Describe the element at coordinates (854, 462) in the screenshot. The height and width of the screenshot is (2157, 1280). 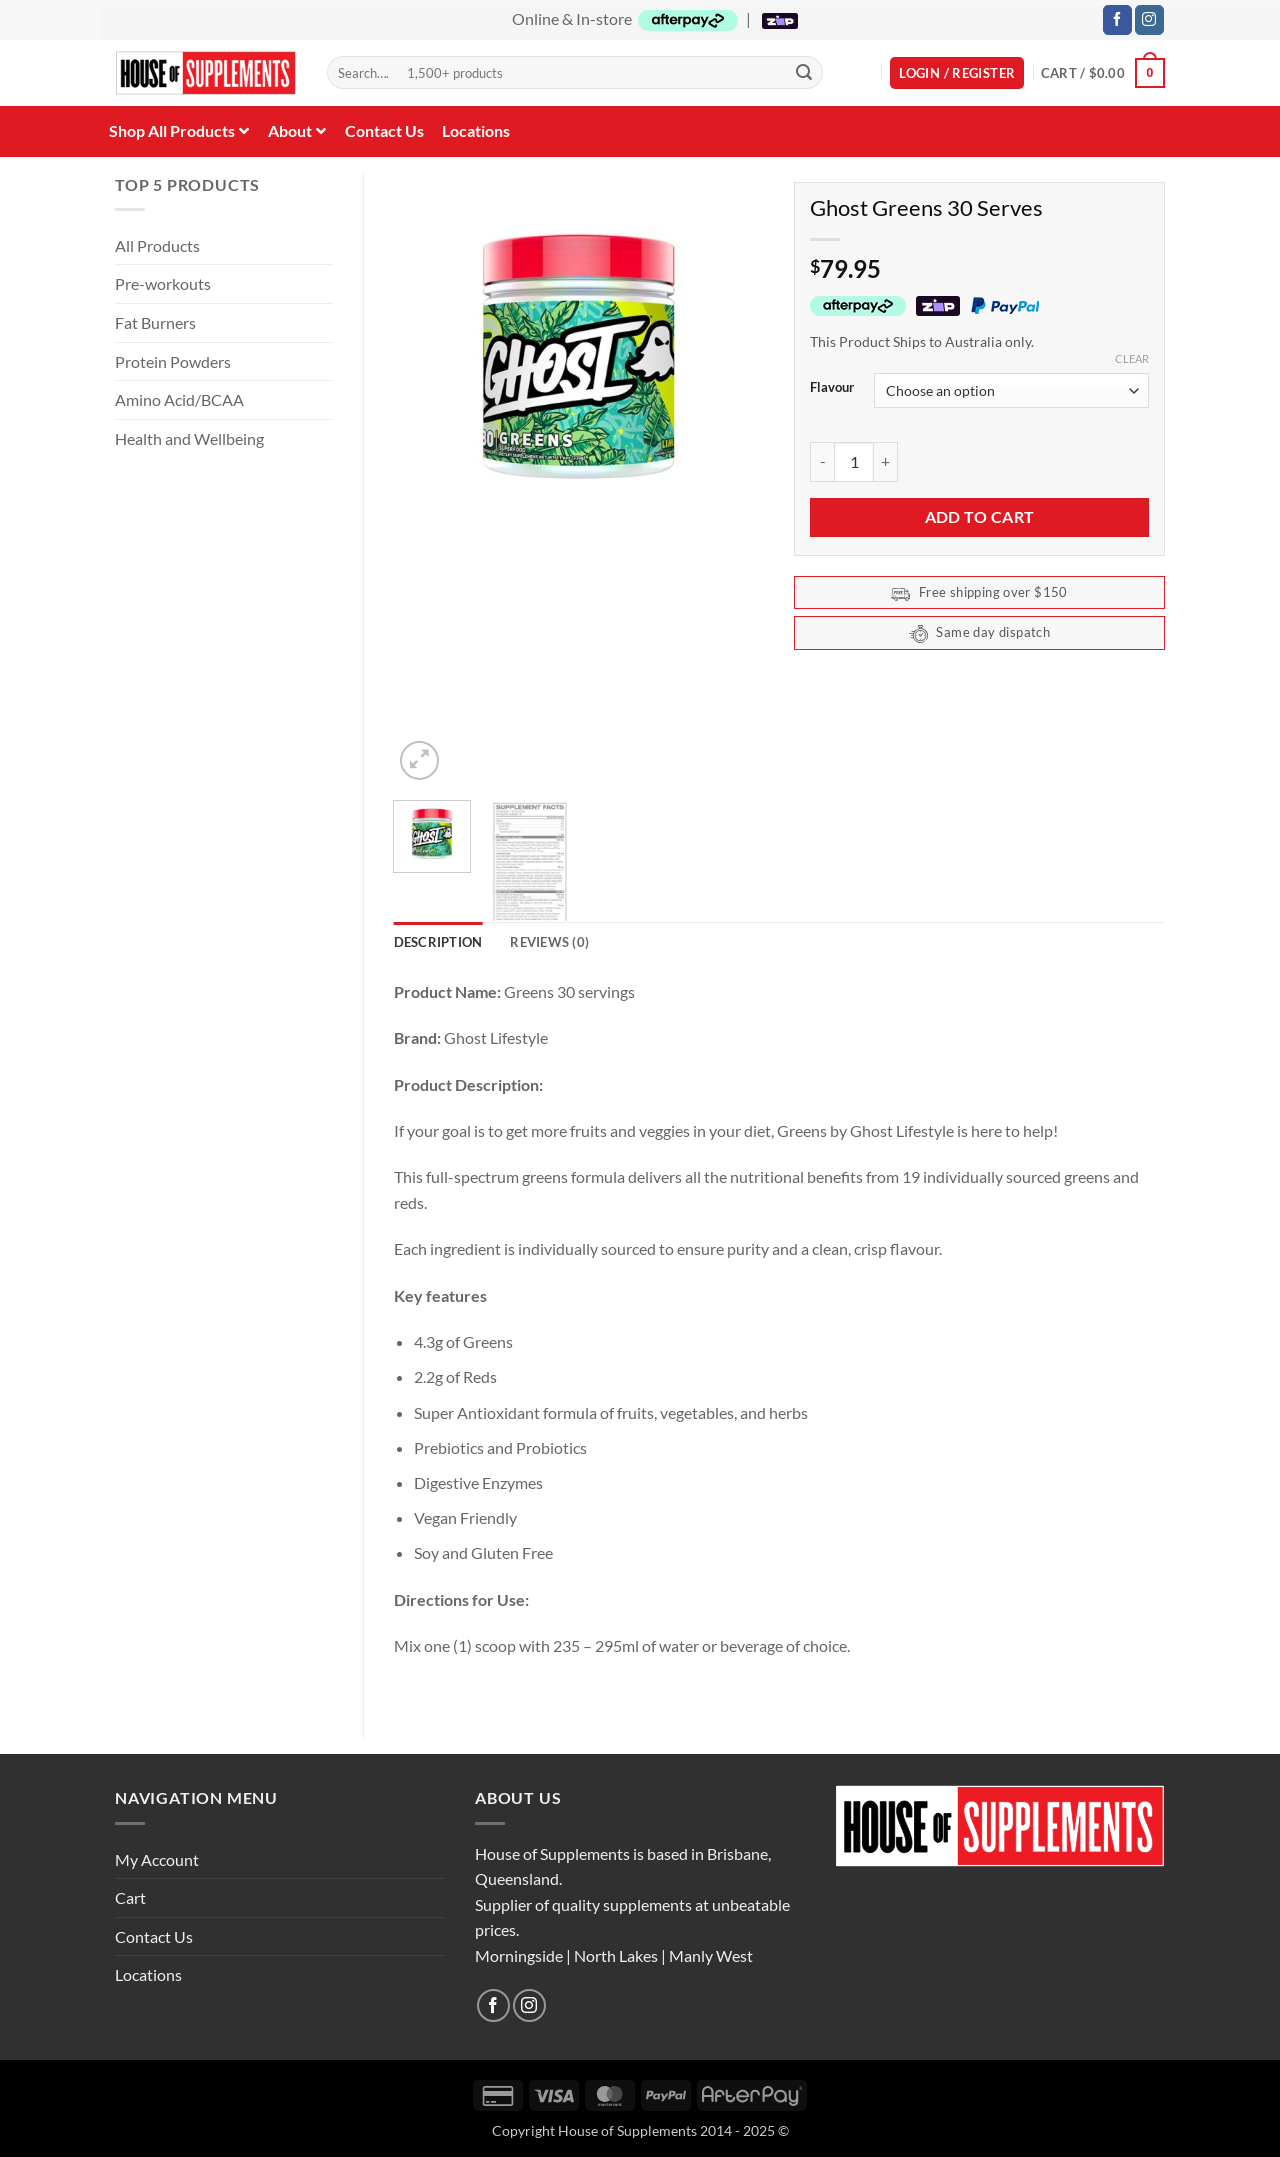
I see `[Product quantity]` at that location.